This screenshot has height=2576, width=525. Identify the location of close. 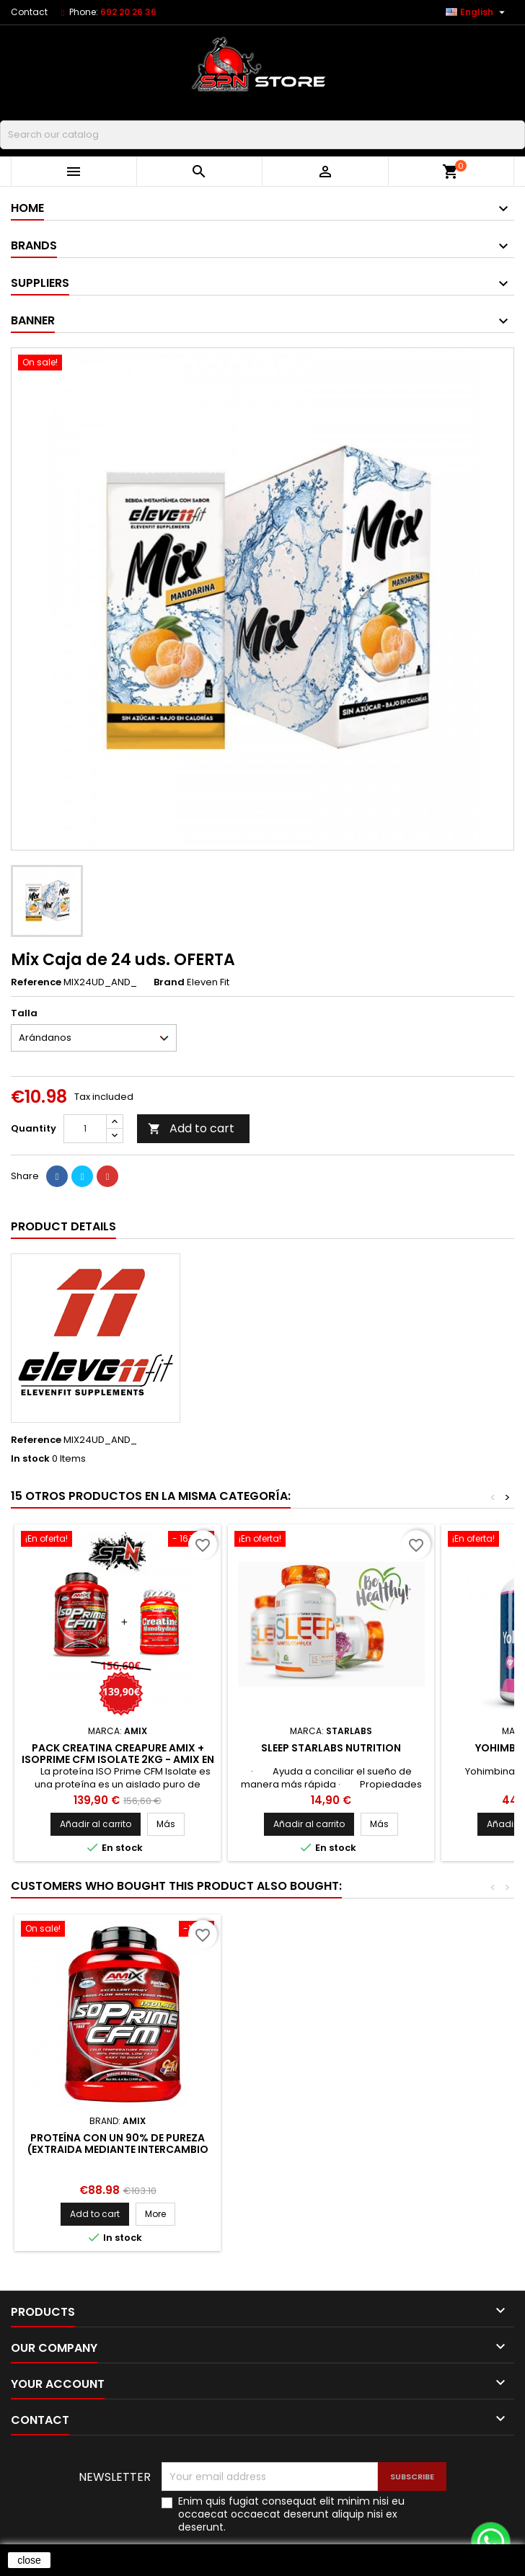
(29, 2560).